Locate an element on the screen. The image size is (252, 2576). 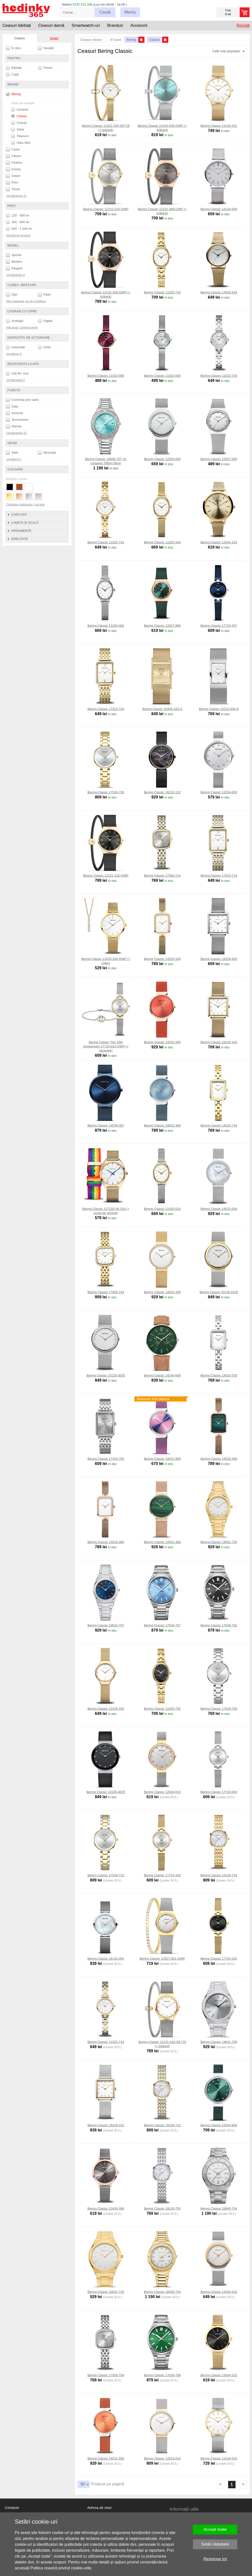
Bering Classic 13426-334 is located at coordinates (219, 292).